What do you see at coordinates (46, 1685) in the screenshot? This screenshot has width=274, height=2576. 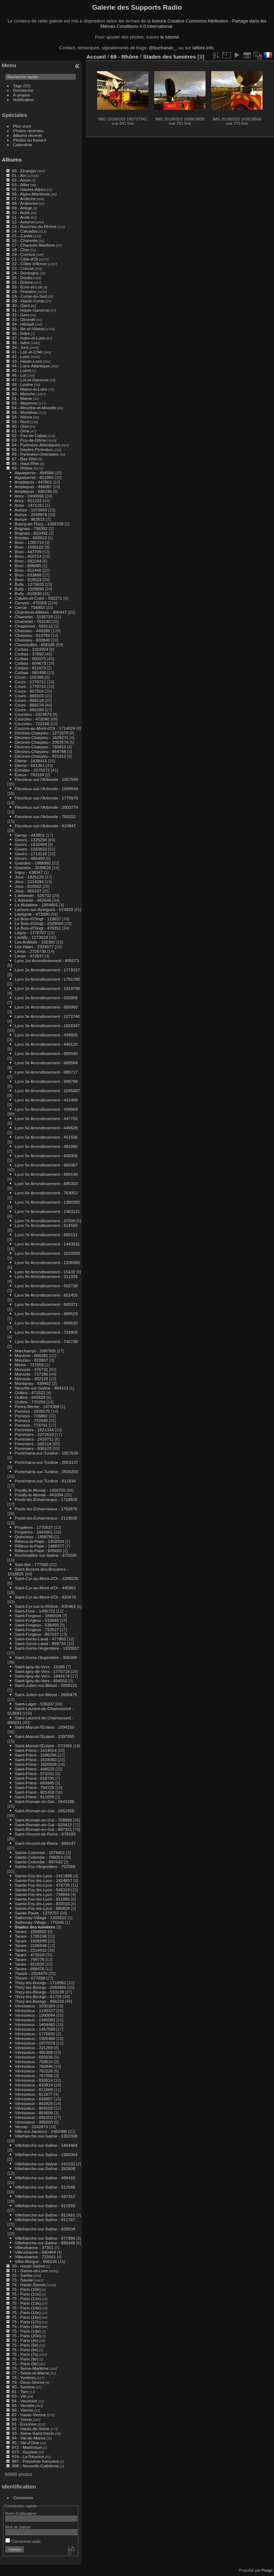 I see `Saint-Julien-sur-Bibost - 2058121` at bounding box center [46, 1685].